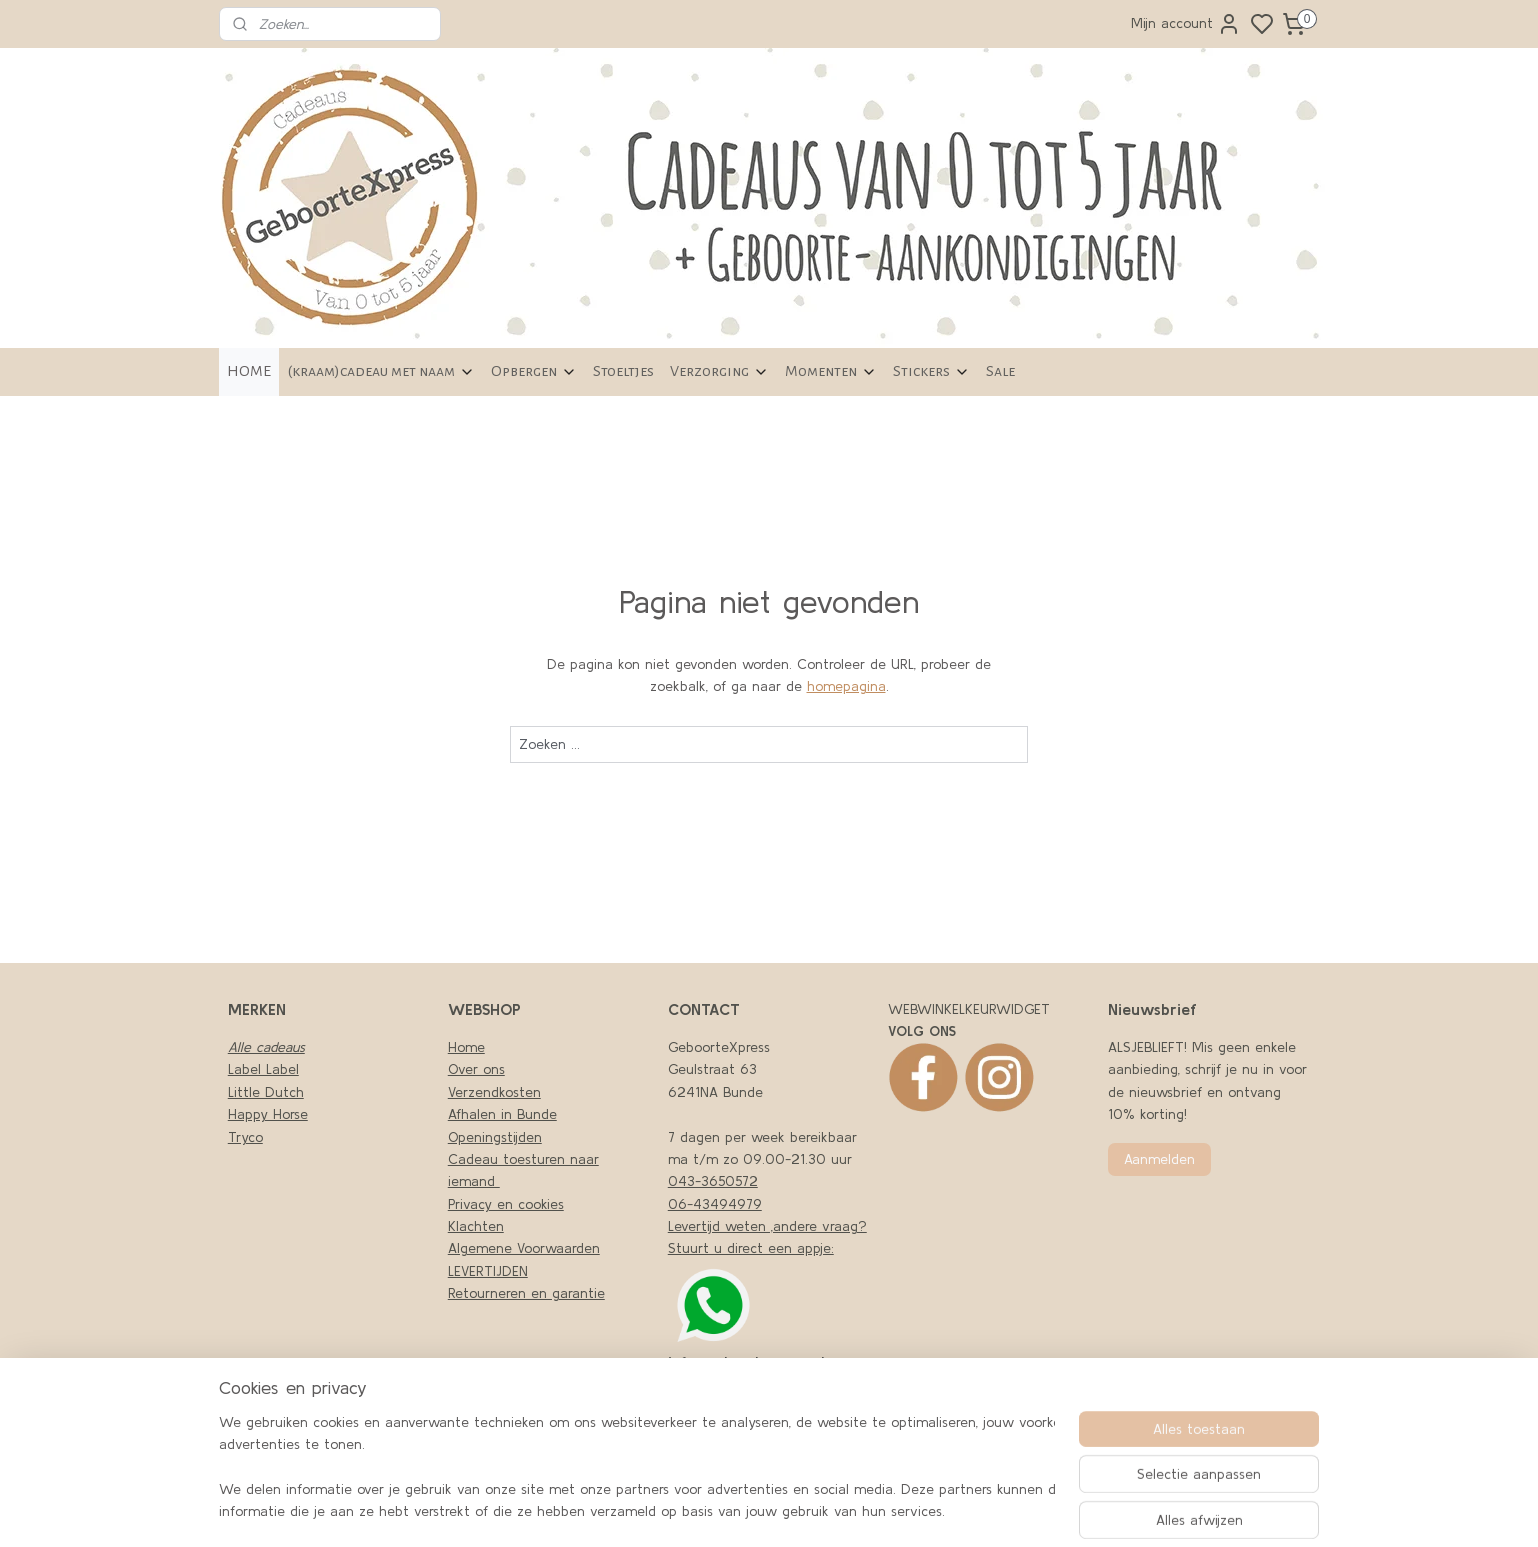  I want to click on nfo@geboortexpress.nl, so click(748, 1362).